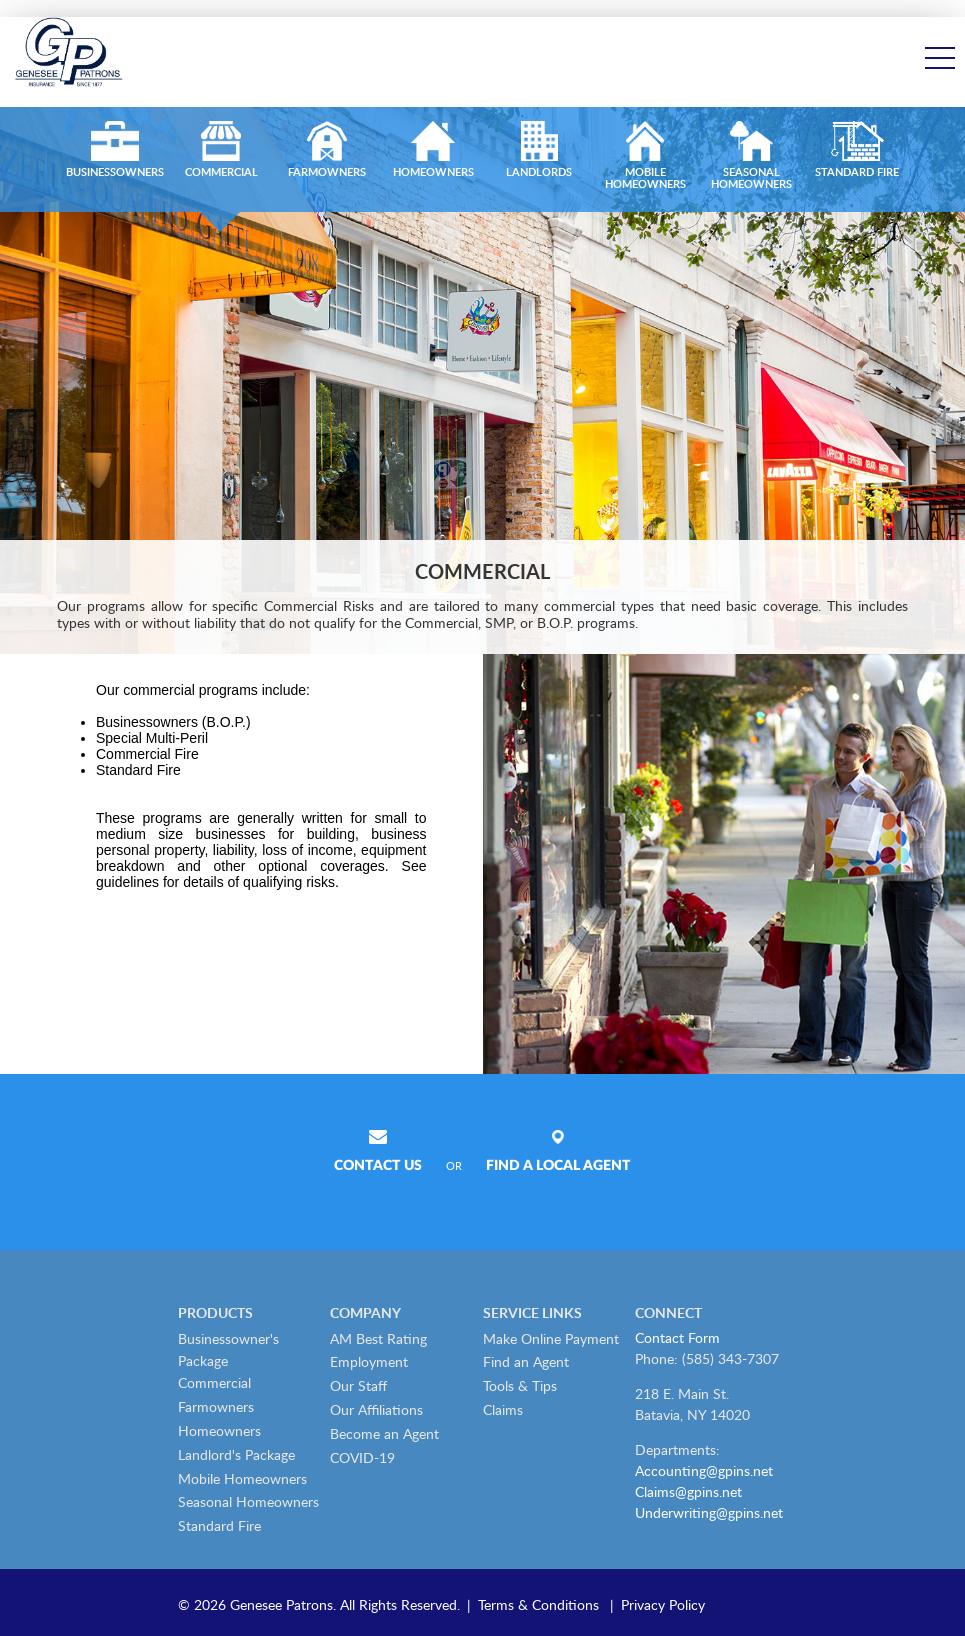 The image size is (965, 1636). What do you see at coordinates (362, 1457) in the screenshot?
I see `COVID-19` at bounding box center [362, 1457].